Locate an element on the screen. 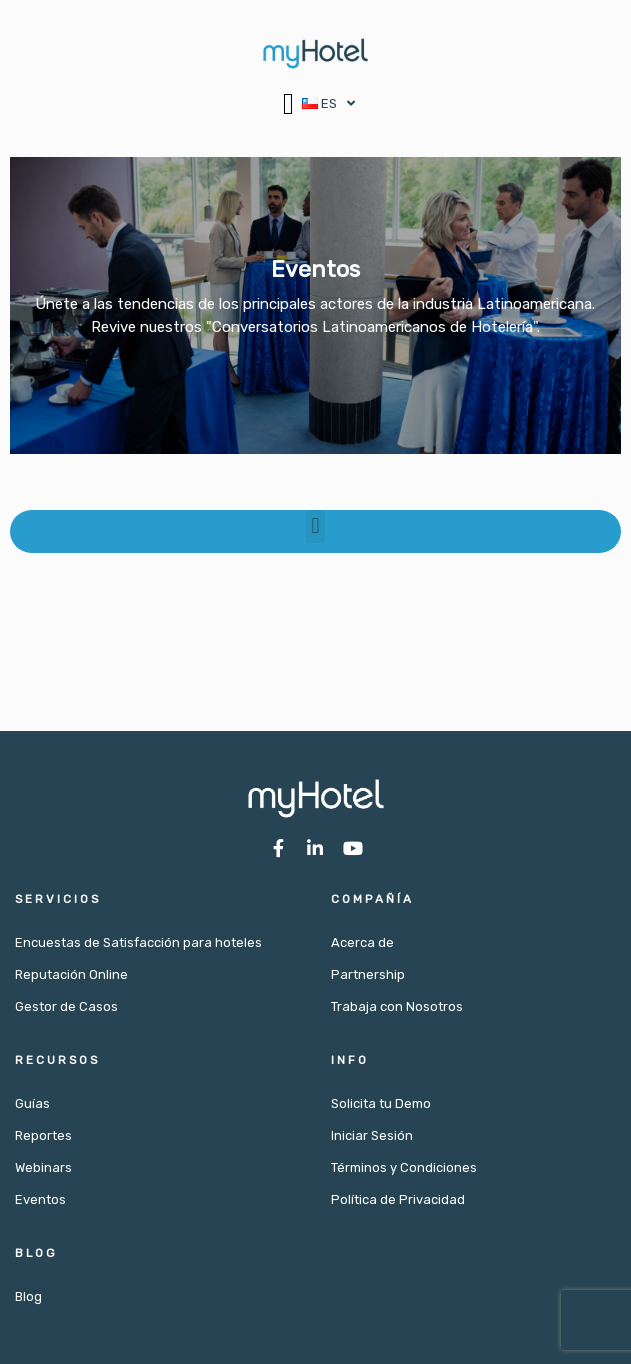 The height and width of the screenshot is (1364, 631). Trabaja con Nosotros is located at coordinates (397, 1006).